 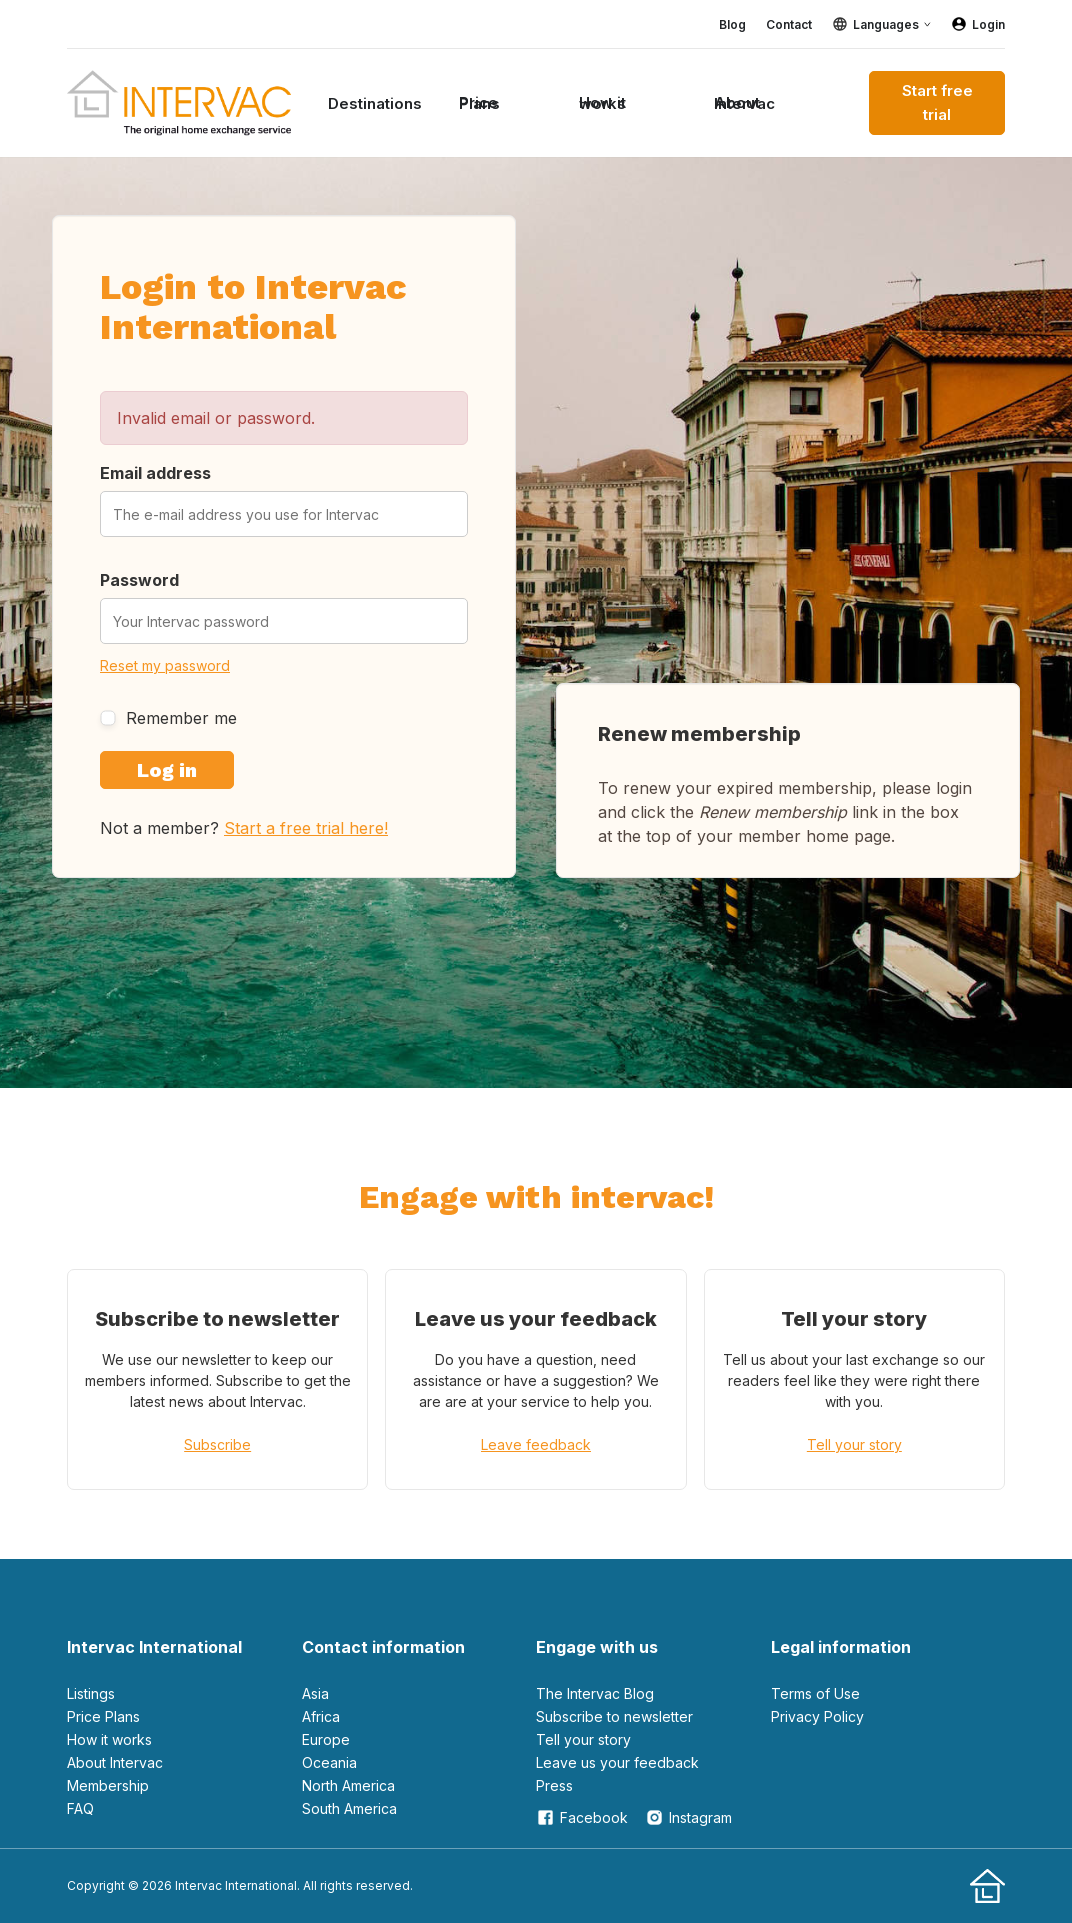 What do you see at coordinates (375, 103) in the screenshot?
I see `Destinations` at bounding box center [375, 103].